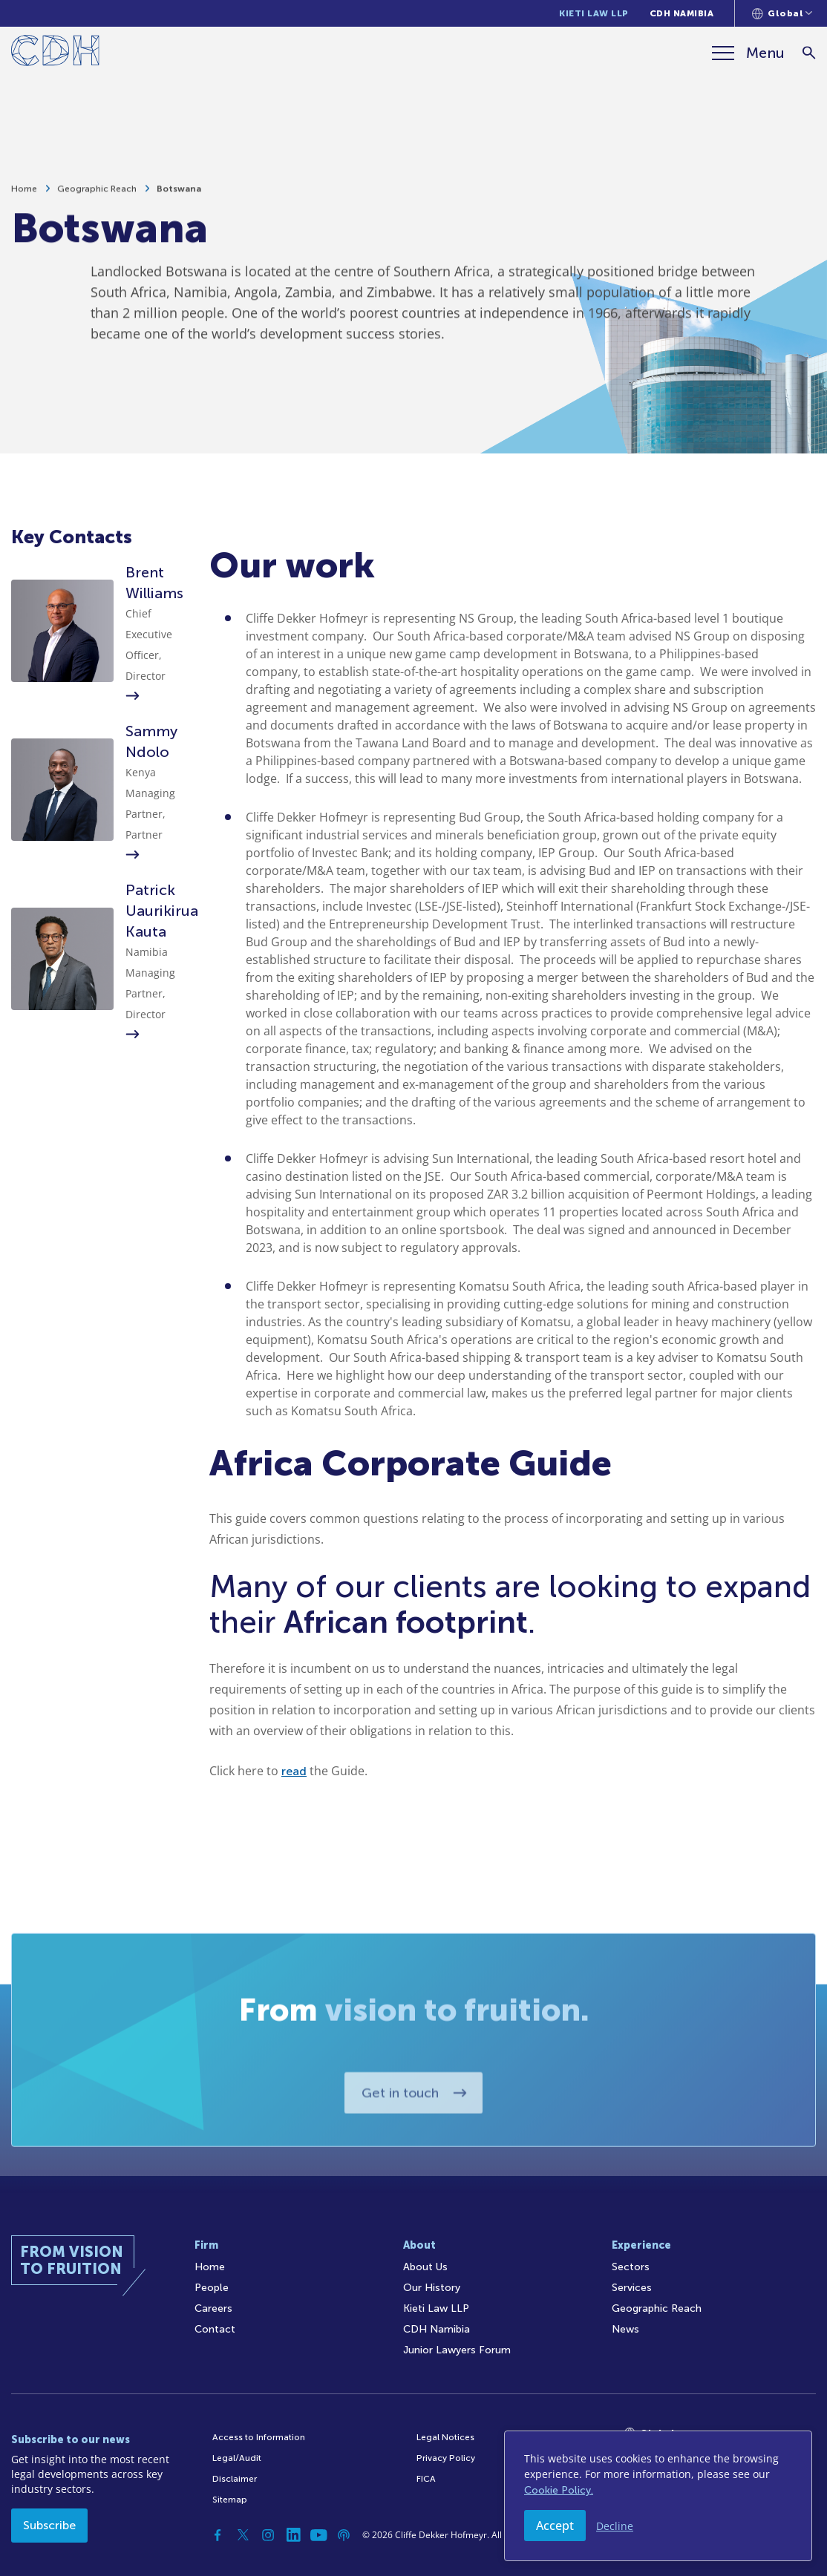 This screenshot has width=827, height=2576. What do you see at coordinates (213, 2308) in the screenshot?
I see `Careers` at bounding box center [213, 2308].